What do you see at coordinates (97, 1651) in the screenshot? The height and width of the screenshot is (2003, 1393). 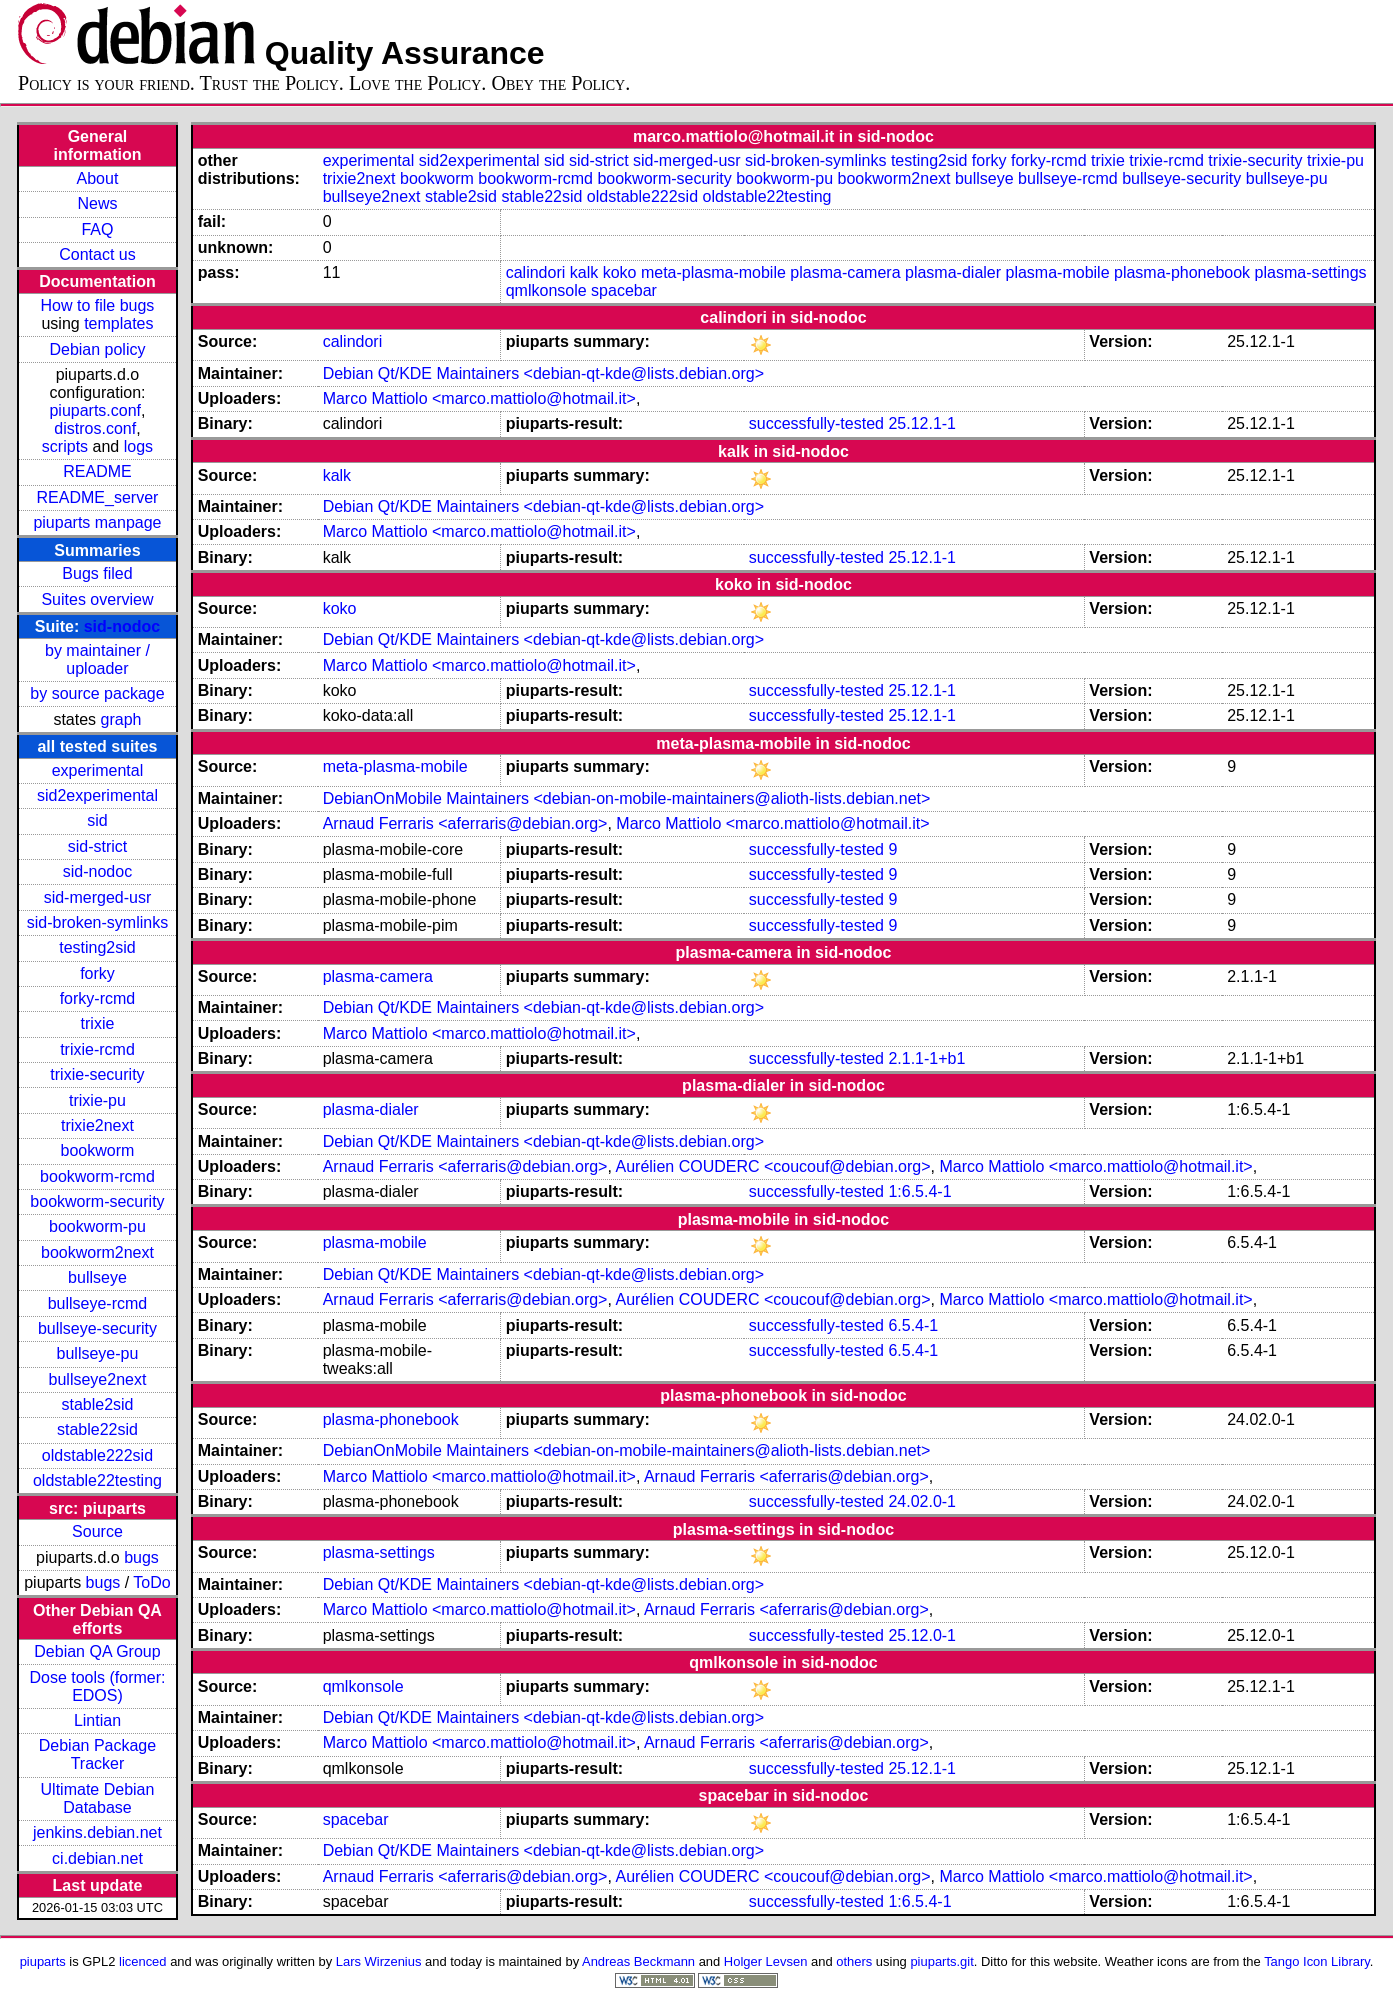 I see `Debian QA Group` at bounding box center [97, 1651].